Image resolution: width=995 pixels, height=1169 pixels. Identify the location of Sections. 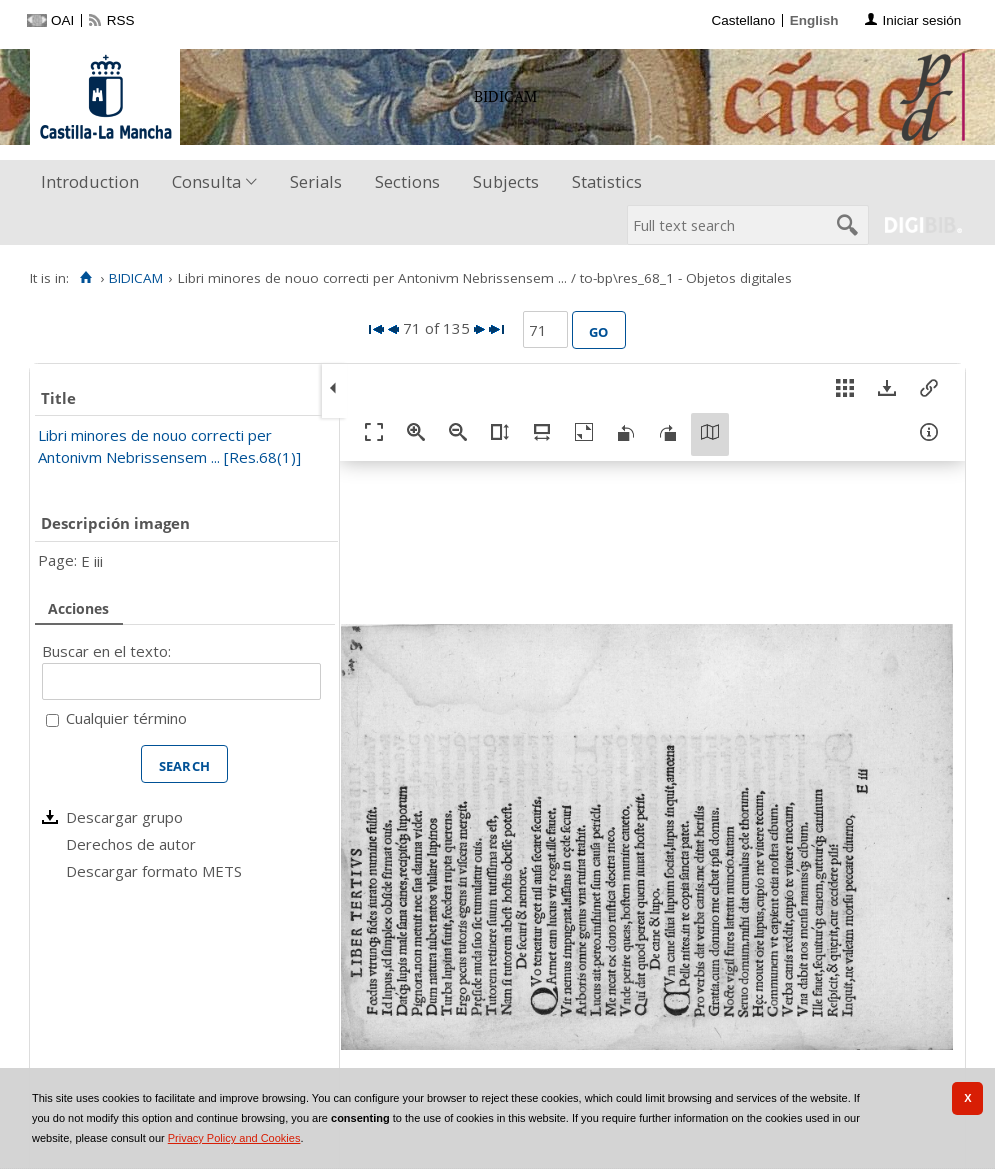
(407, 181).